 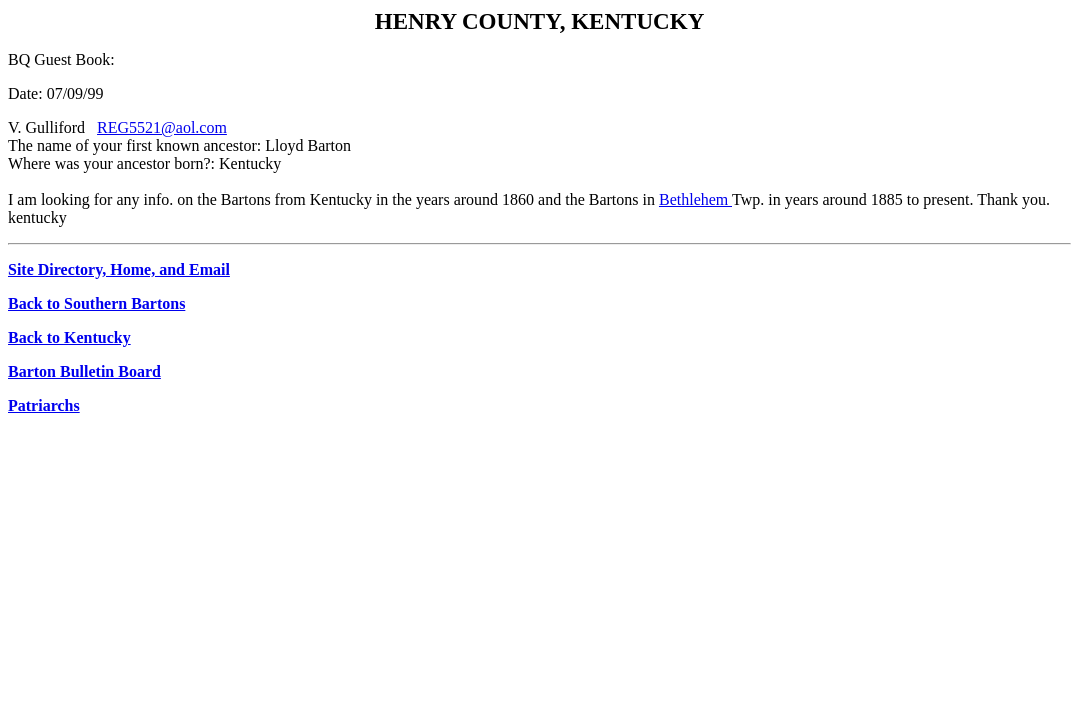 I want to click on Bethlehem, so click(x=695, y=199).